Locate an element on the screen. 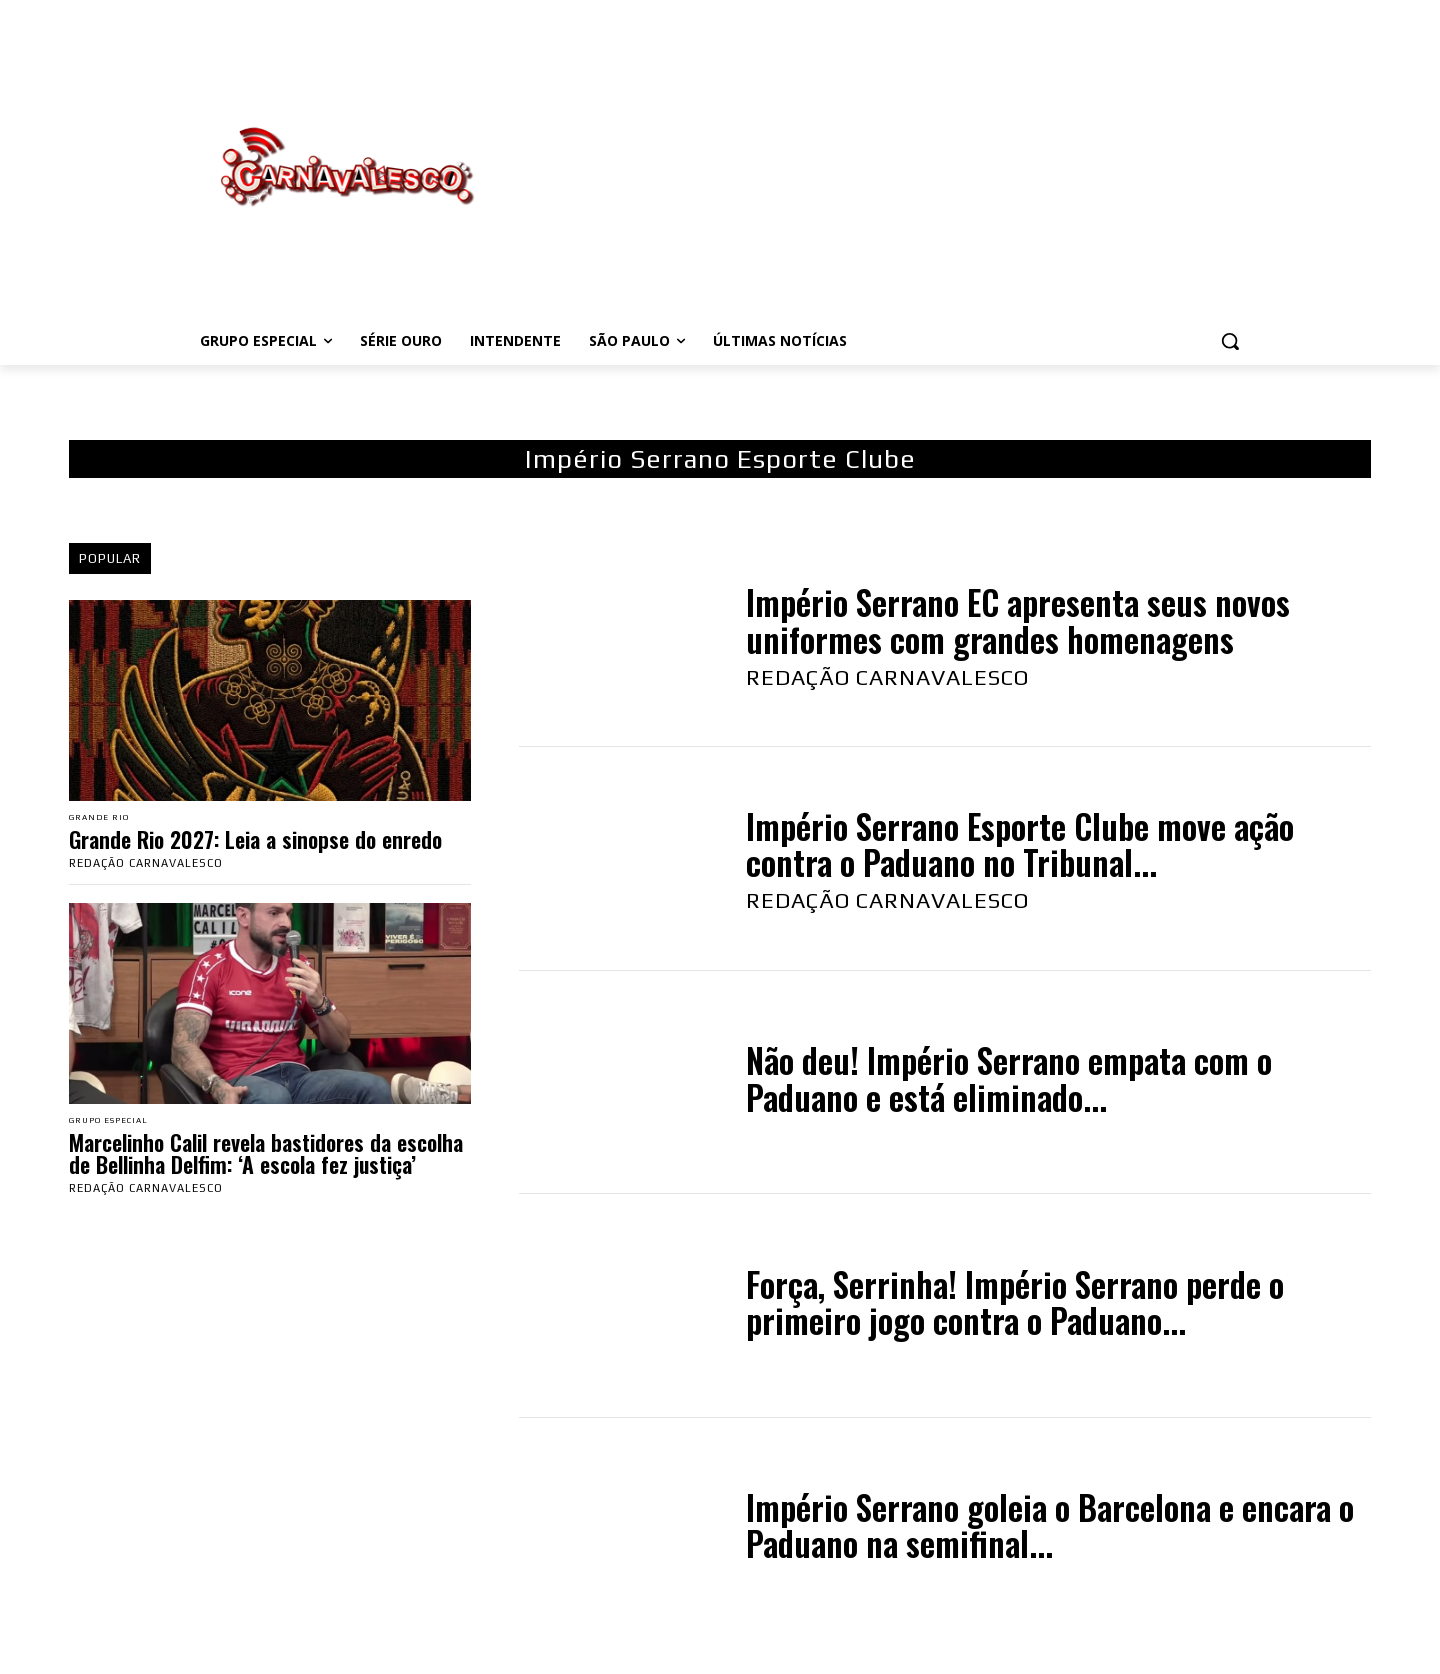 The image size is (1440, 1674). Grande Rio is located at coordinates (106, 819).